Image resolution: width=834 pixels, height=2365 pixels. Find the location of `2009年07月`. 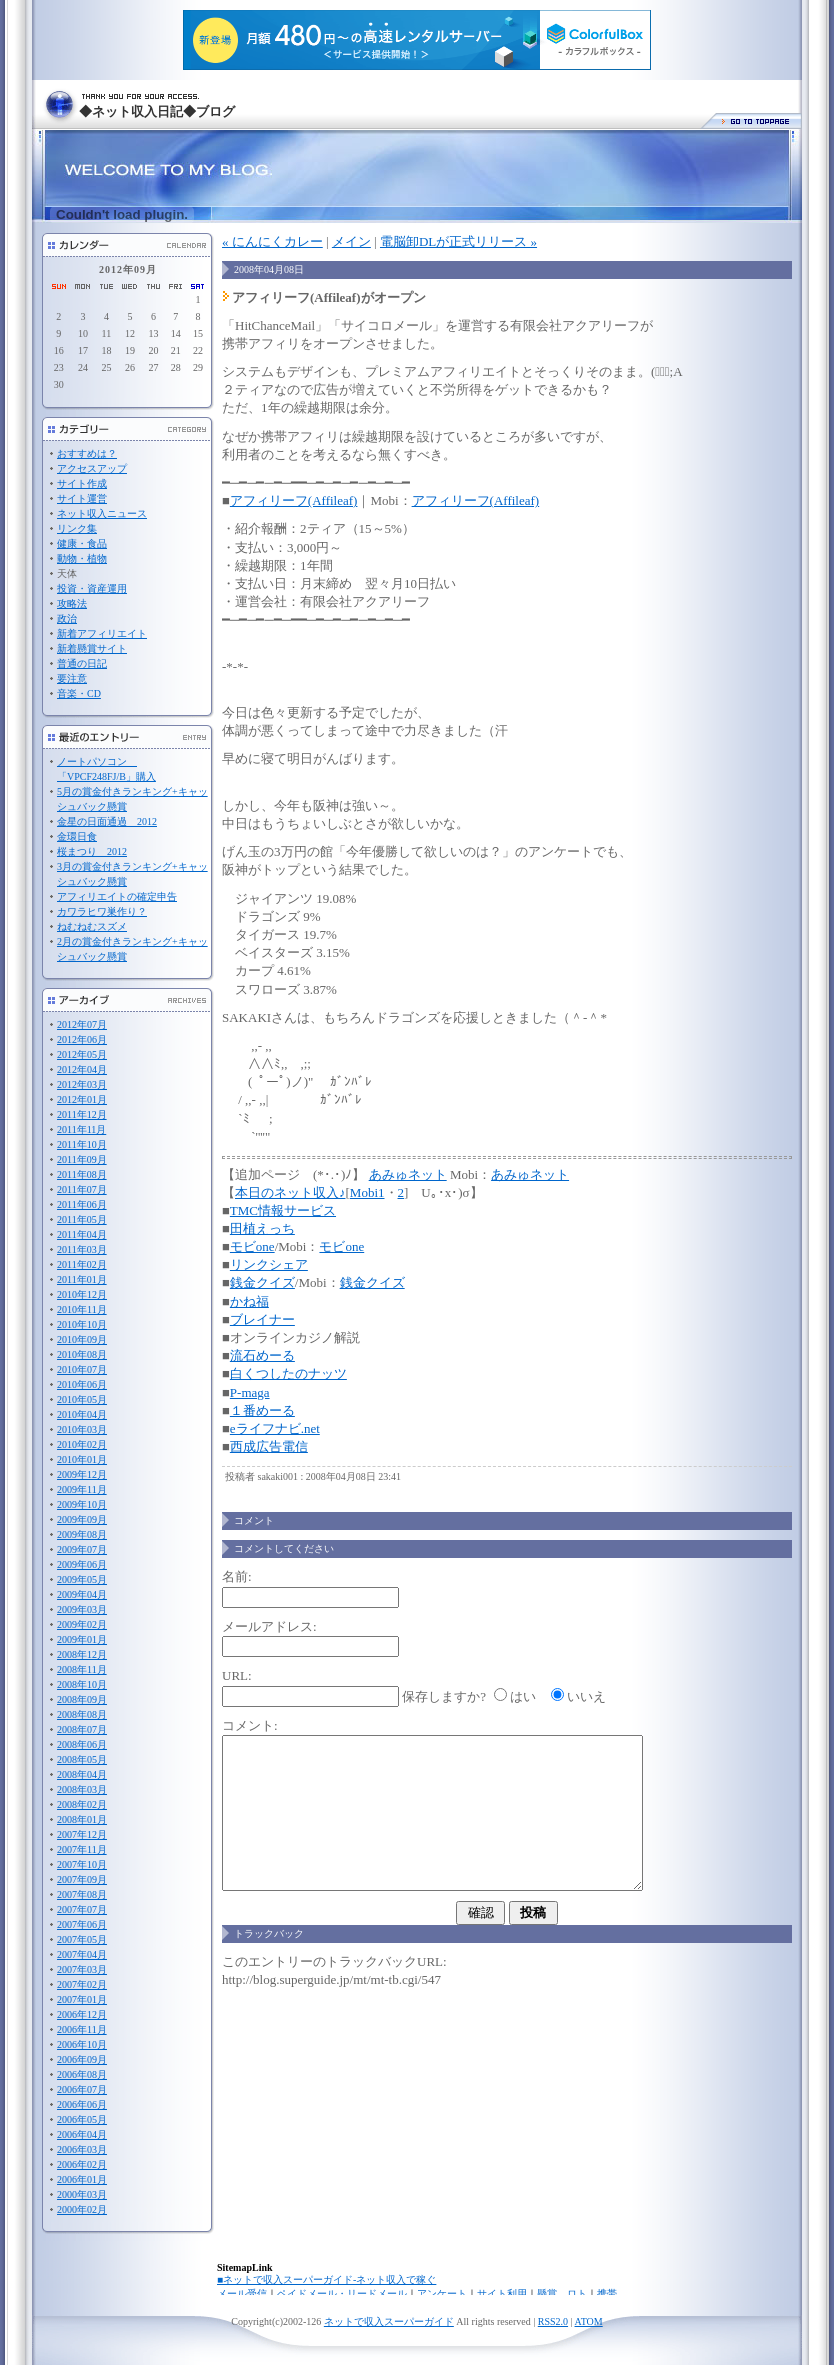

2009年07月 is located at coordinates (82, 1549).